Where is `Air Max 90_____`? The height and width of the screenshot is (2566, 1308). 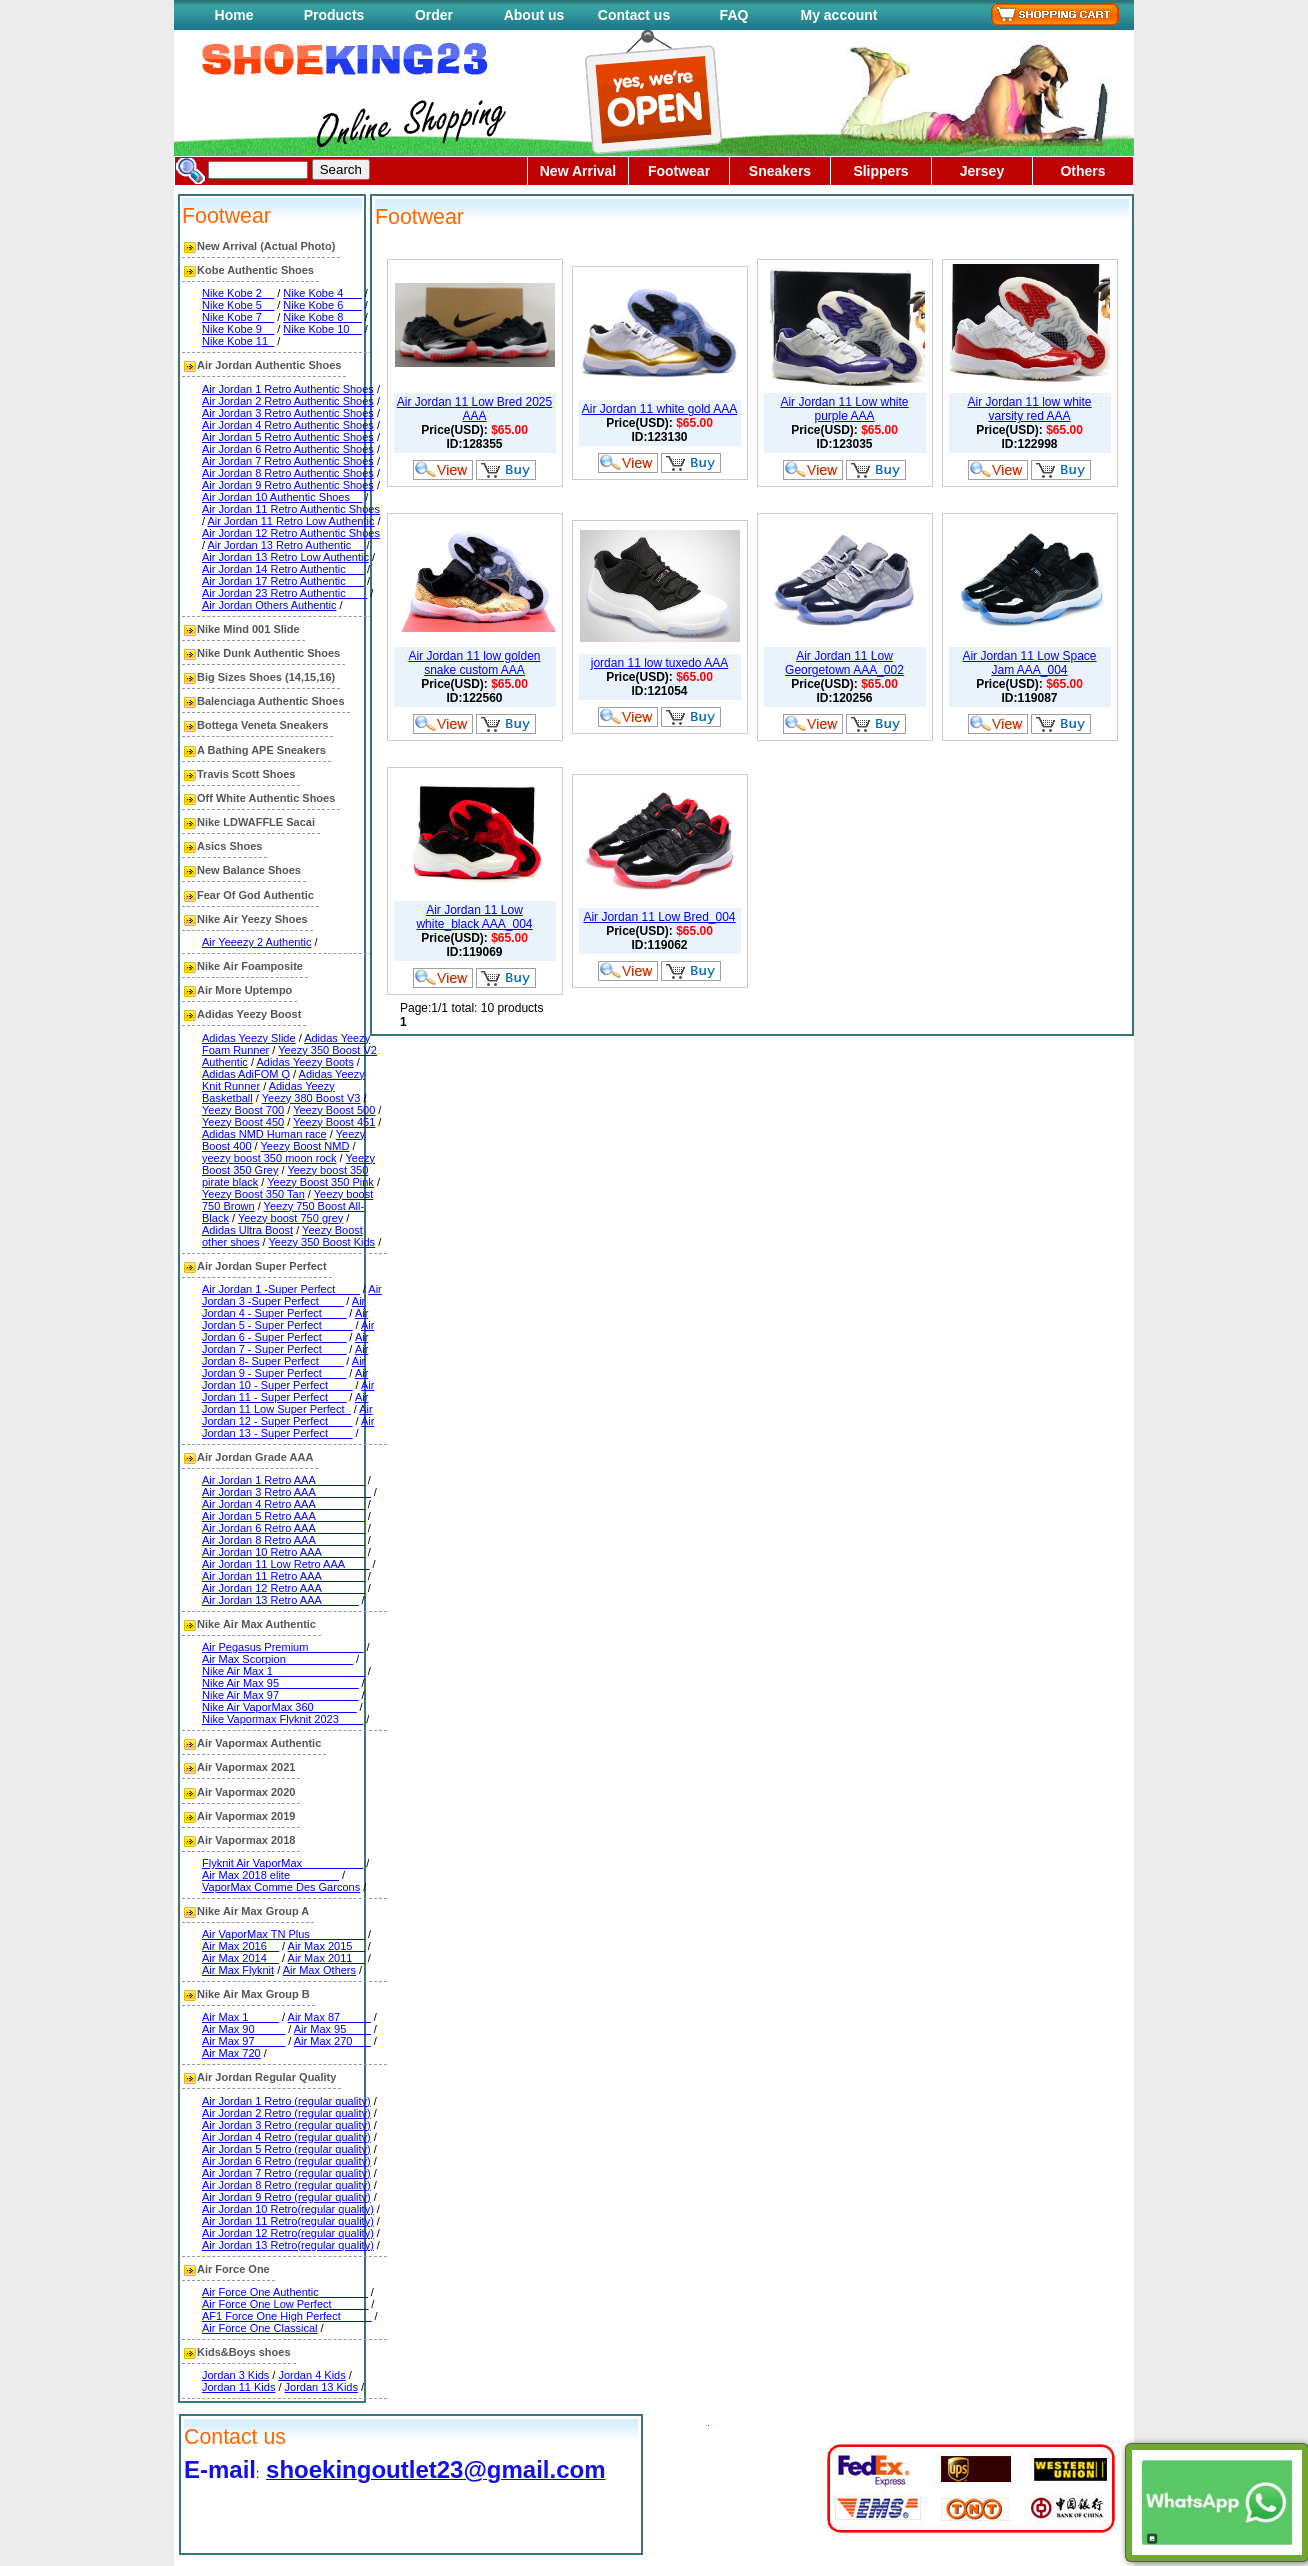
Air Max 90_____ is located at coordinates (243, 2029).